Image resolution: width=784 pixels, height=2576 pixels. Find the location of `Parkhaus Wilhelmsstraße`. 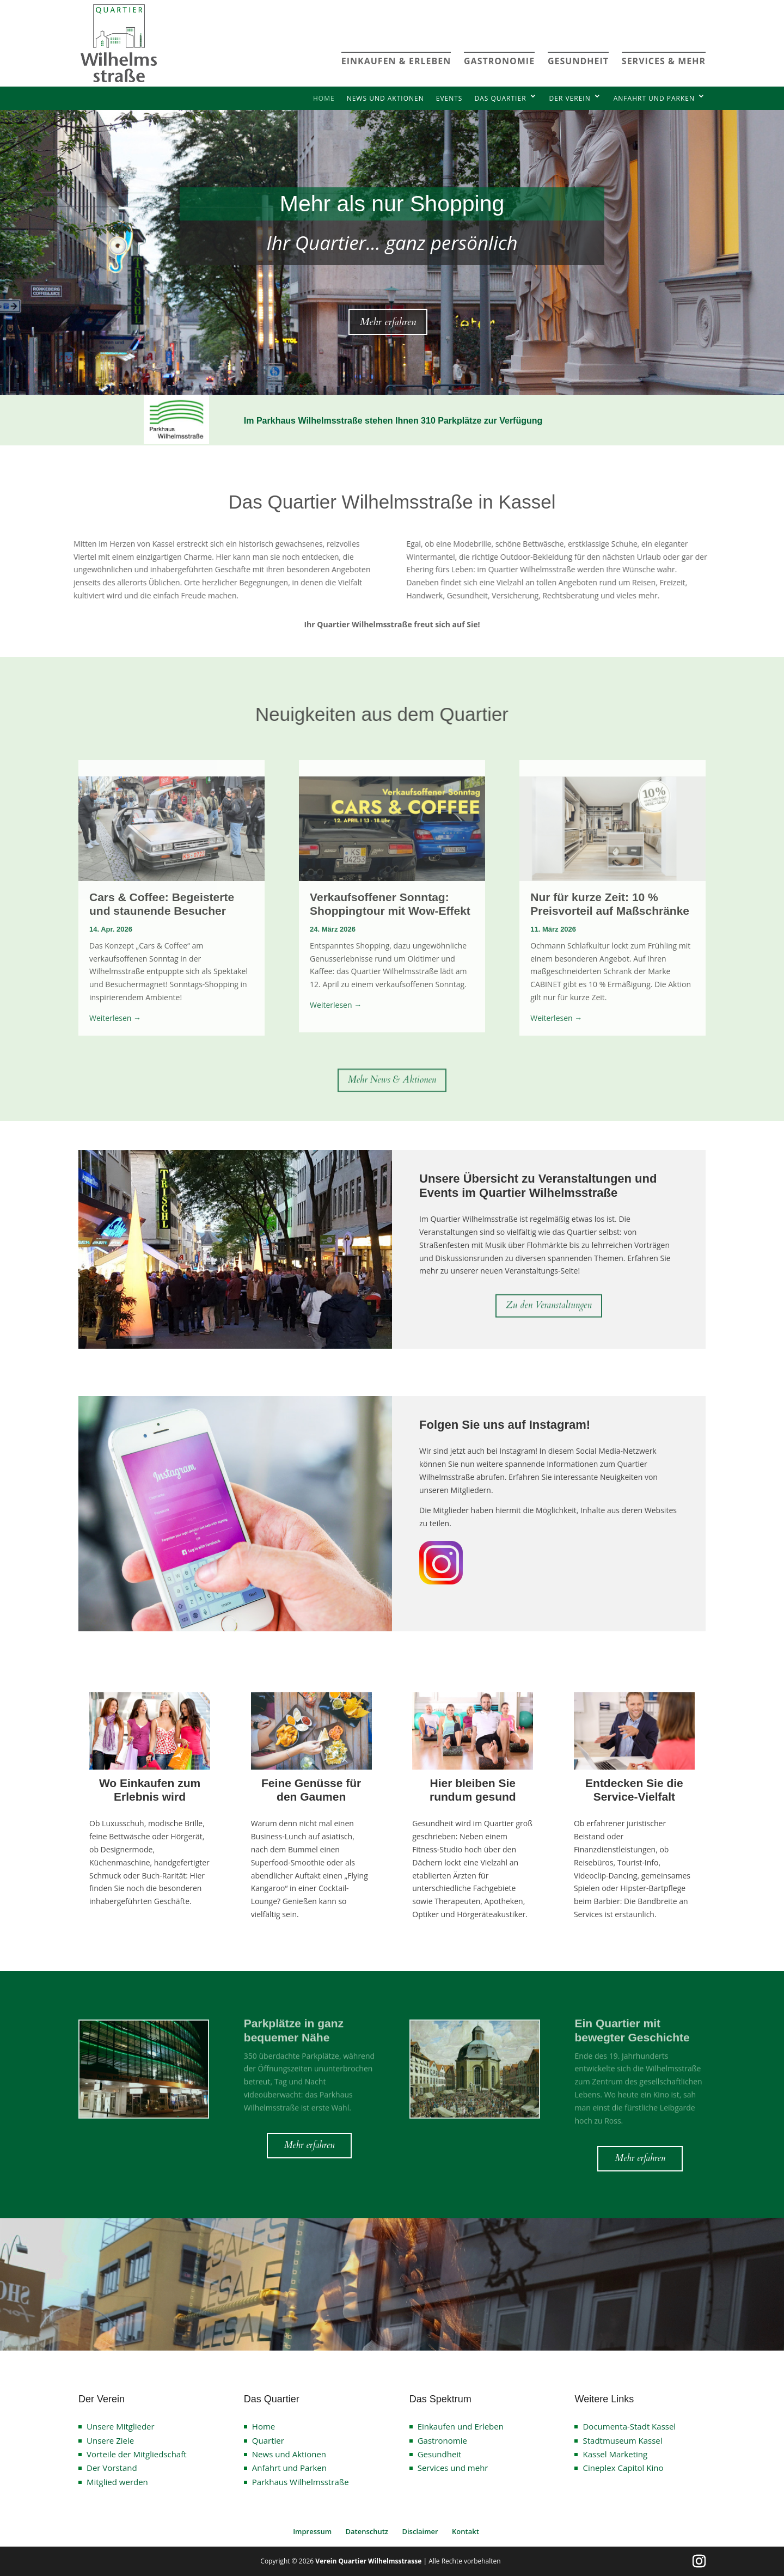

Parkhaus Wilhelmsstraße is located at coordinates (300, 2481).